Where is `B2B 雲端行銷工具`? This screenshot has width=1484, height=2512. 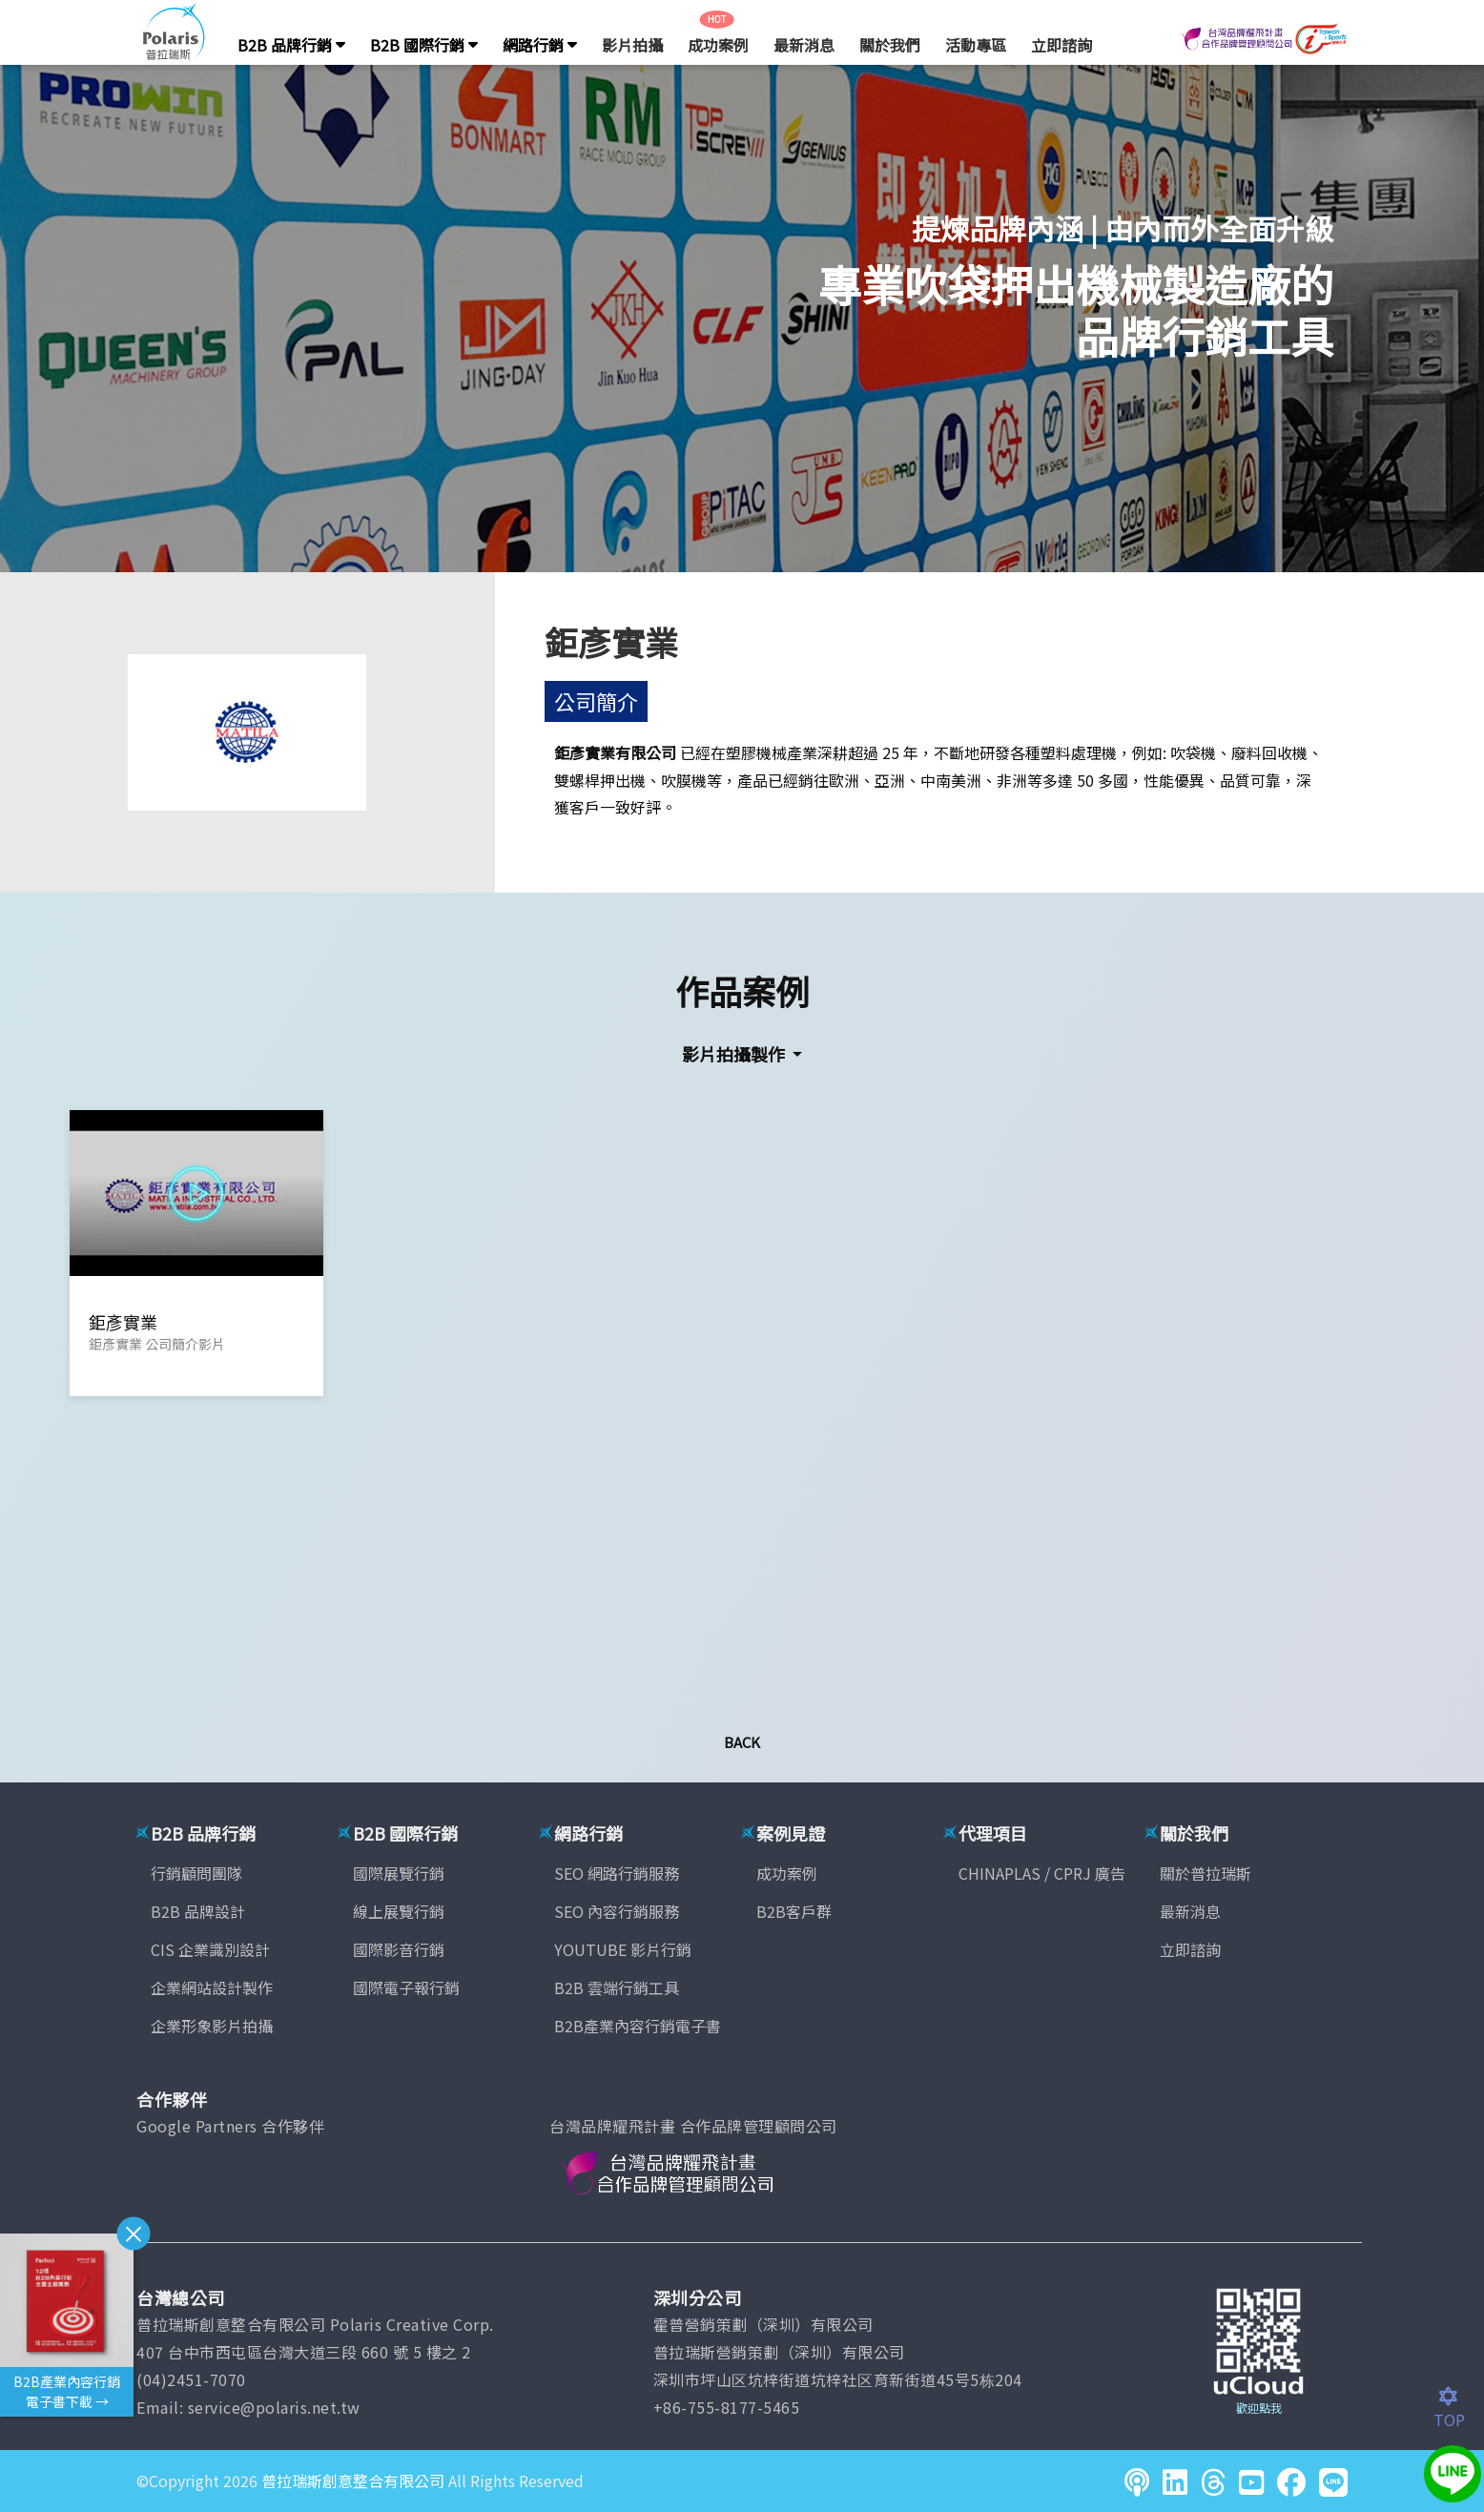 B2B 雲端行銷工具 is located at coordinates (616, 1987).